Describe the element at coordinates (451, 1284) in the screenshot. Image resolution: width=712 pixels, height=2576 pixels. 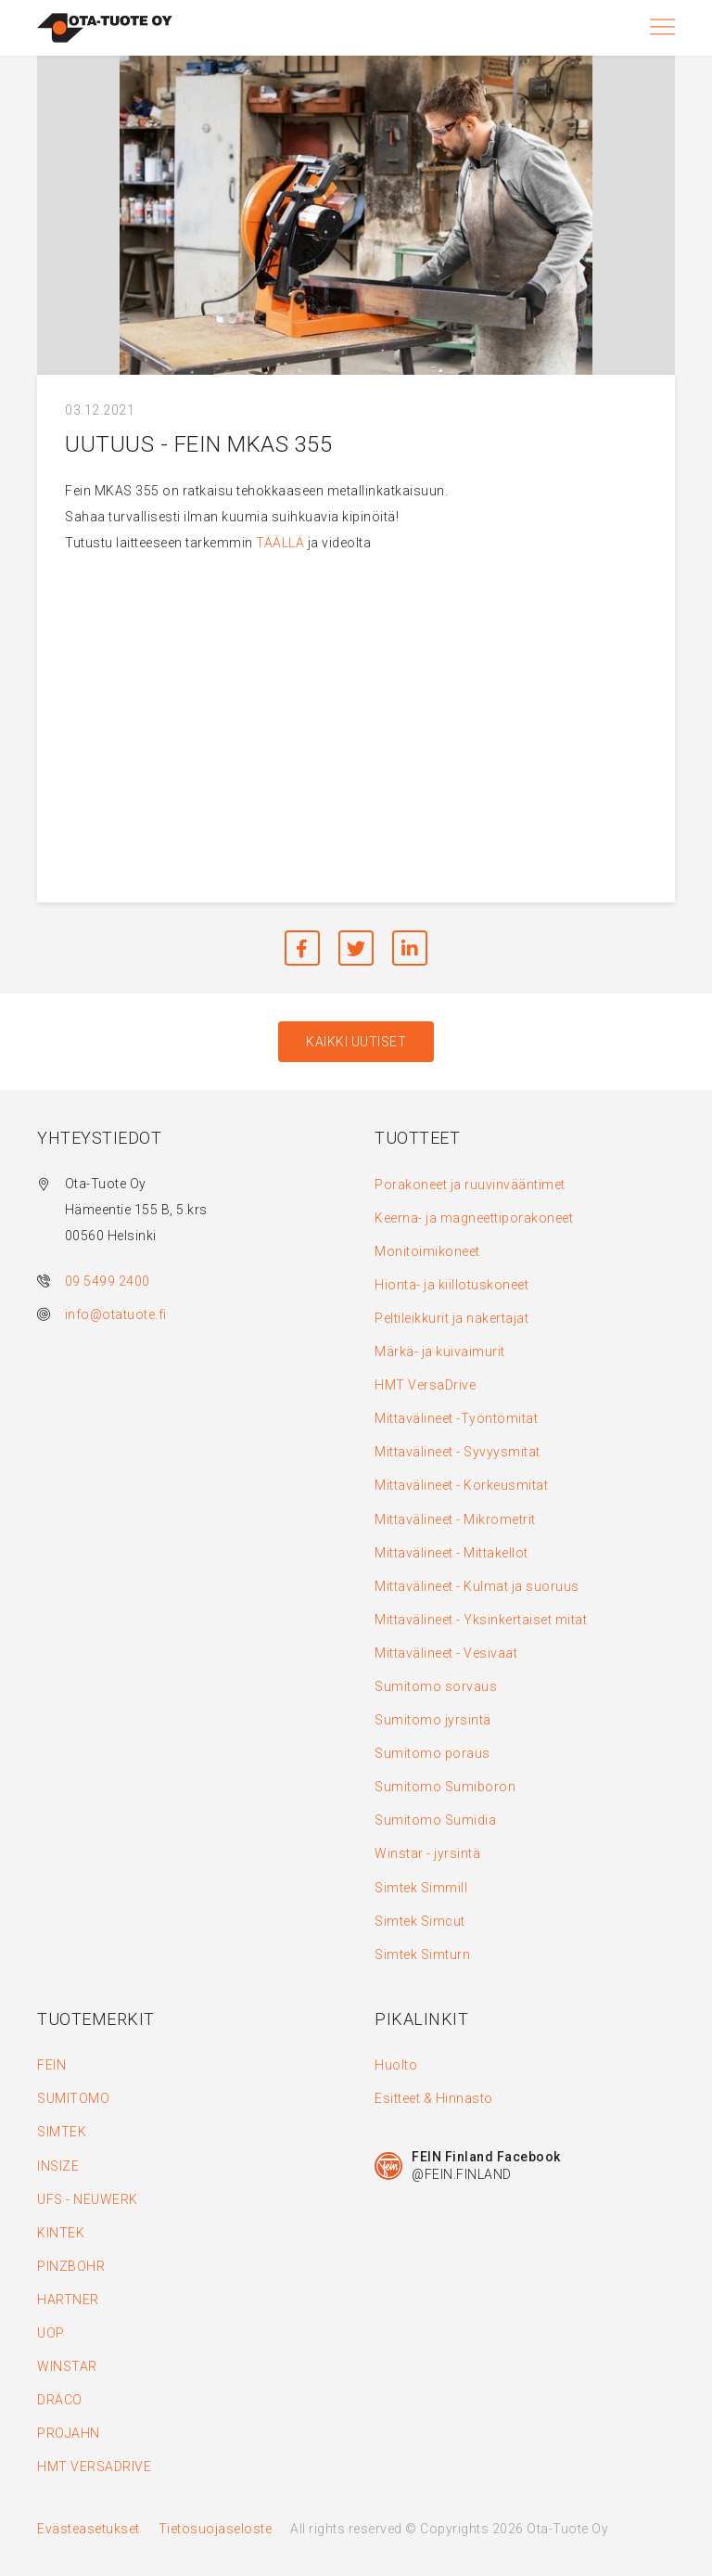
I see `Hionta- ja kiillotuskoneet` at that location.